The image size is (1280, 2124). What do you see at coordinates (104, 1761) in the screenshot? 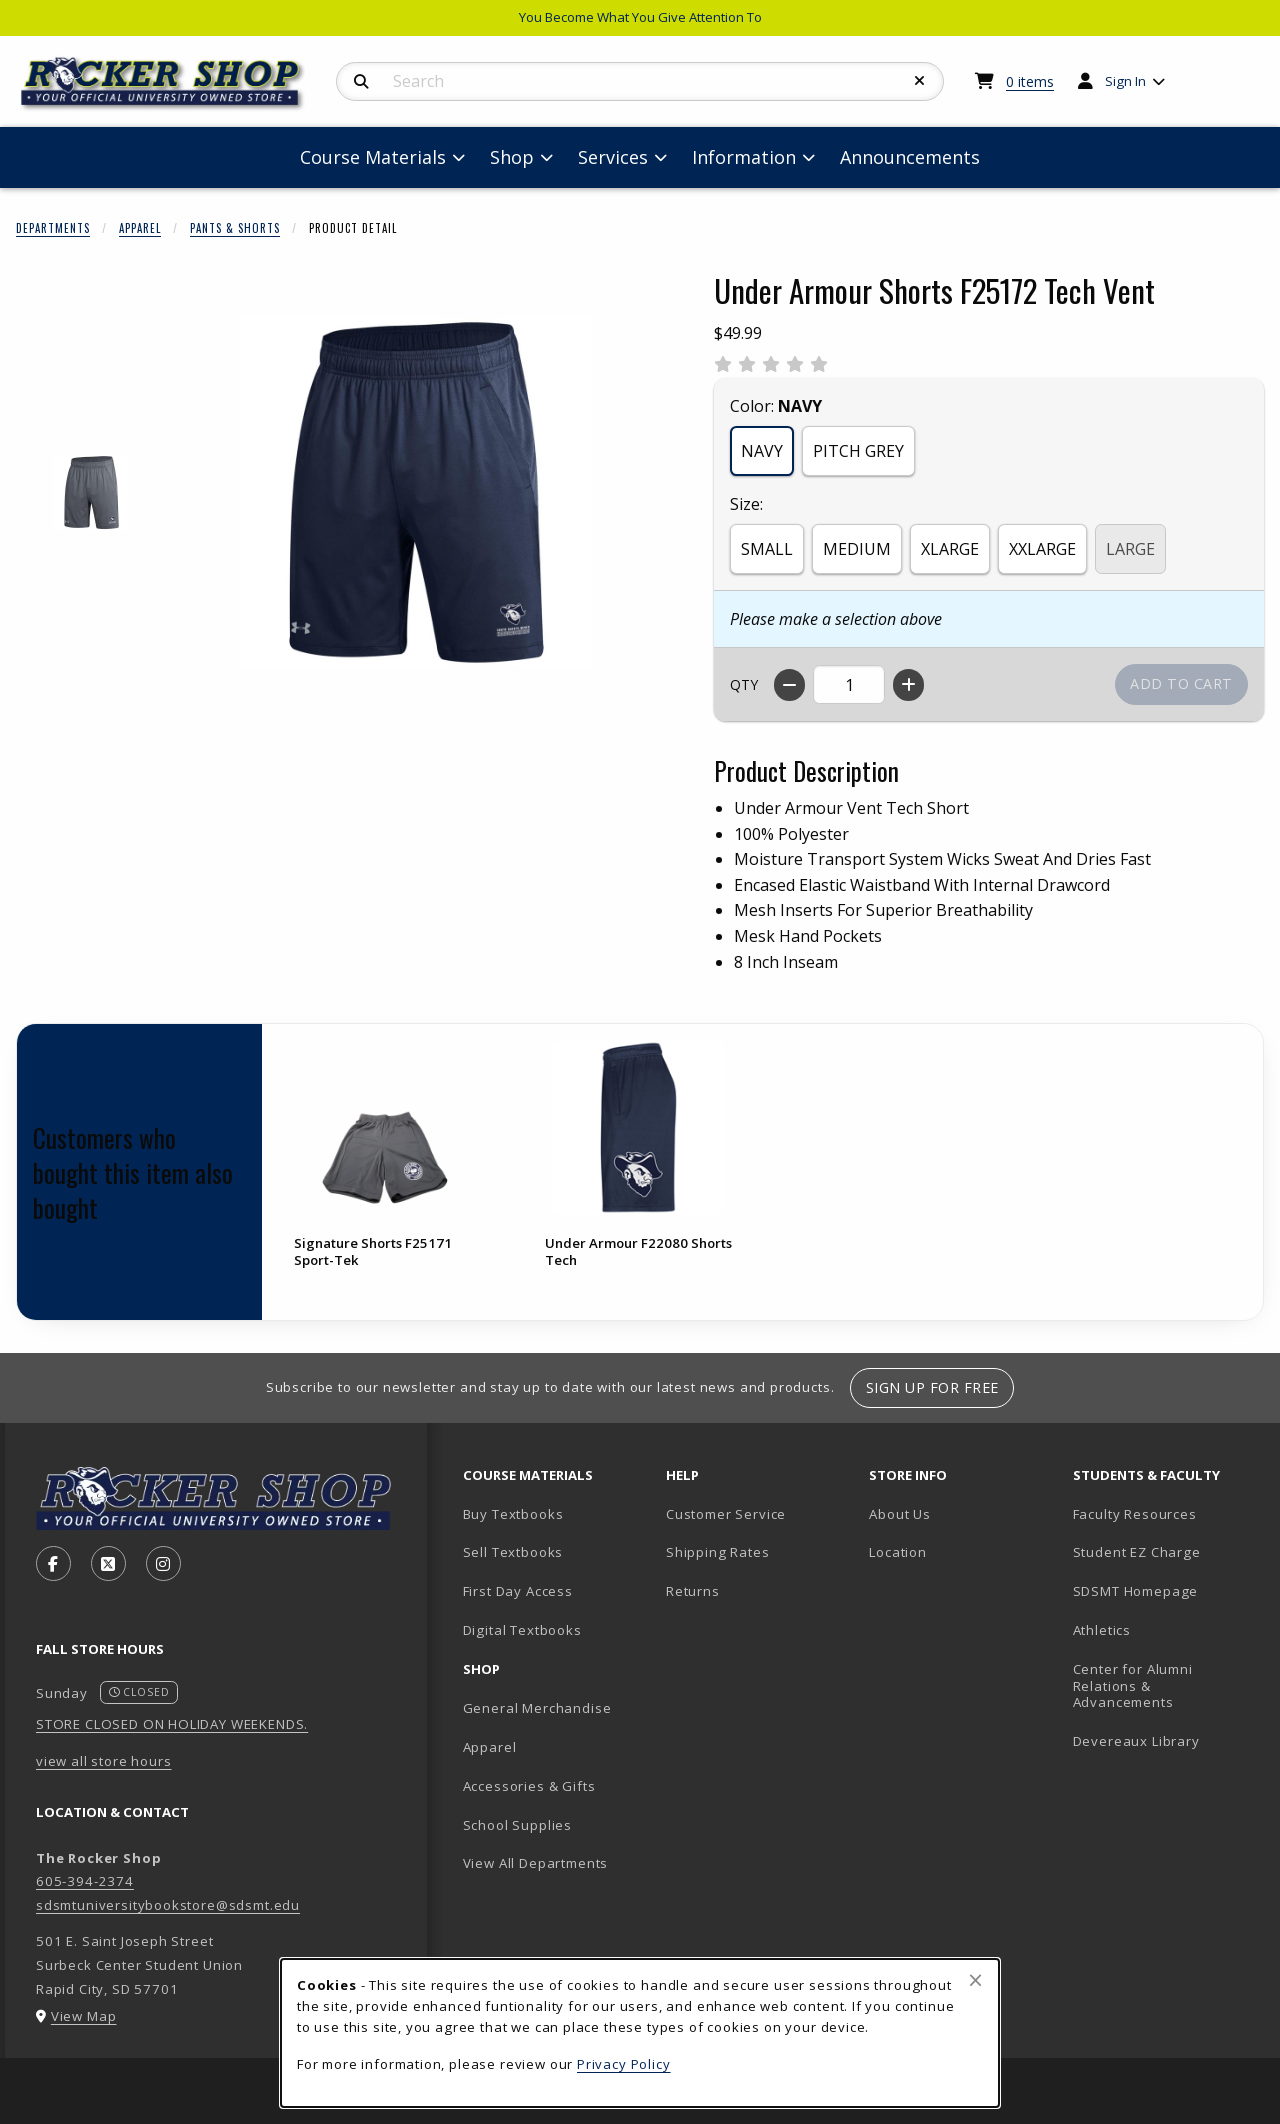
I see `view all store hours` at bounding box center [104, 1761].